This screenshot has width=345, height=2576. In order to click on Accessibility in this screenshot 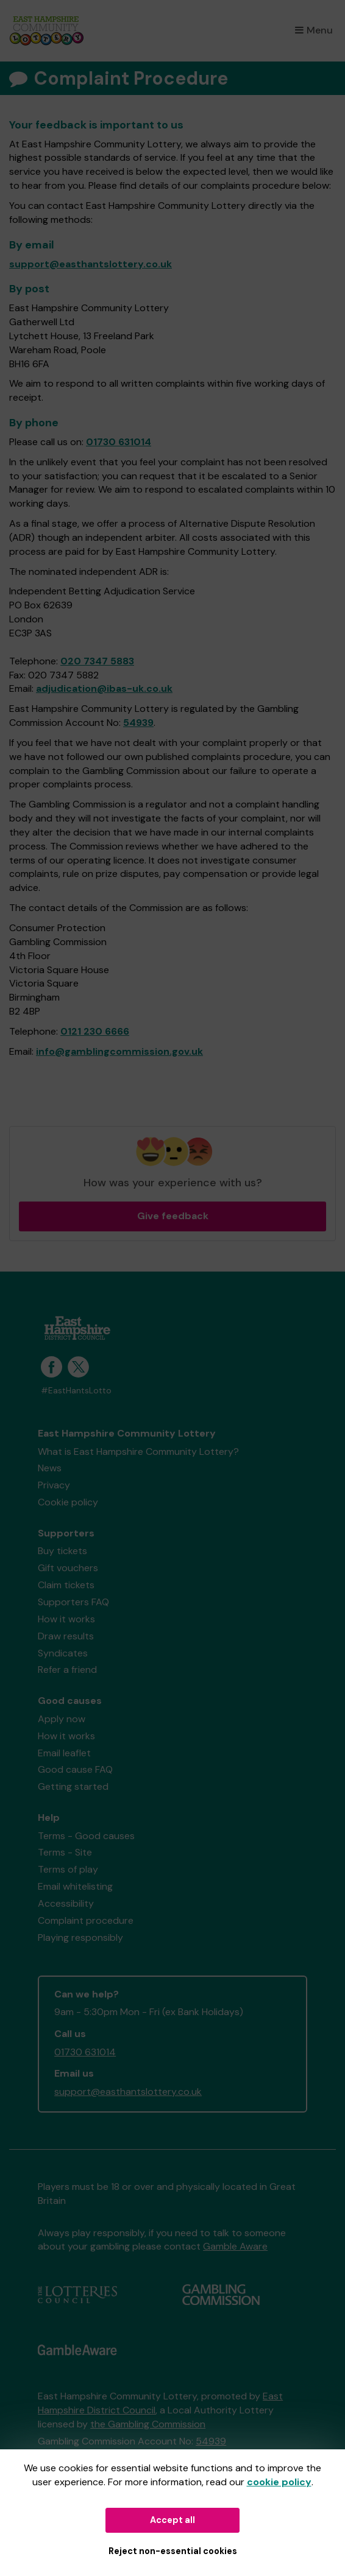, I will do `click(66, 1903)`.